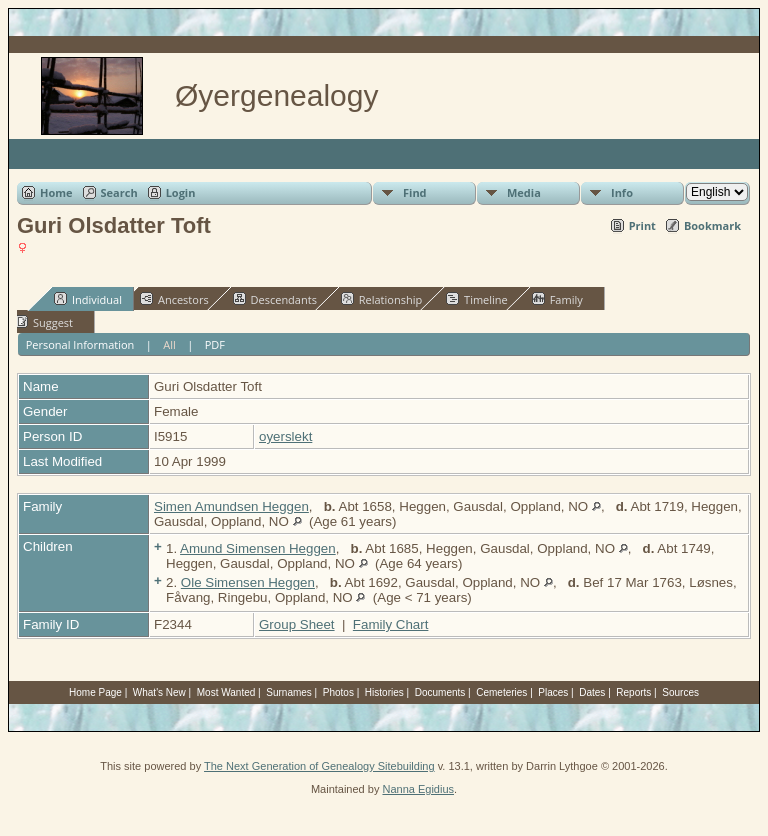 The height and width of the screenshot is (836, 768). What do you see at coordinates (174, 299) in the screenshot?
I see `Ancestors` at bounding box center [174, 299].